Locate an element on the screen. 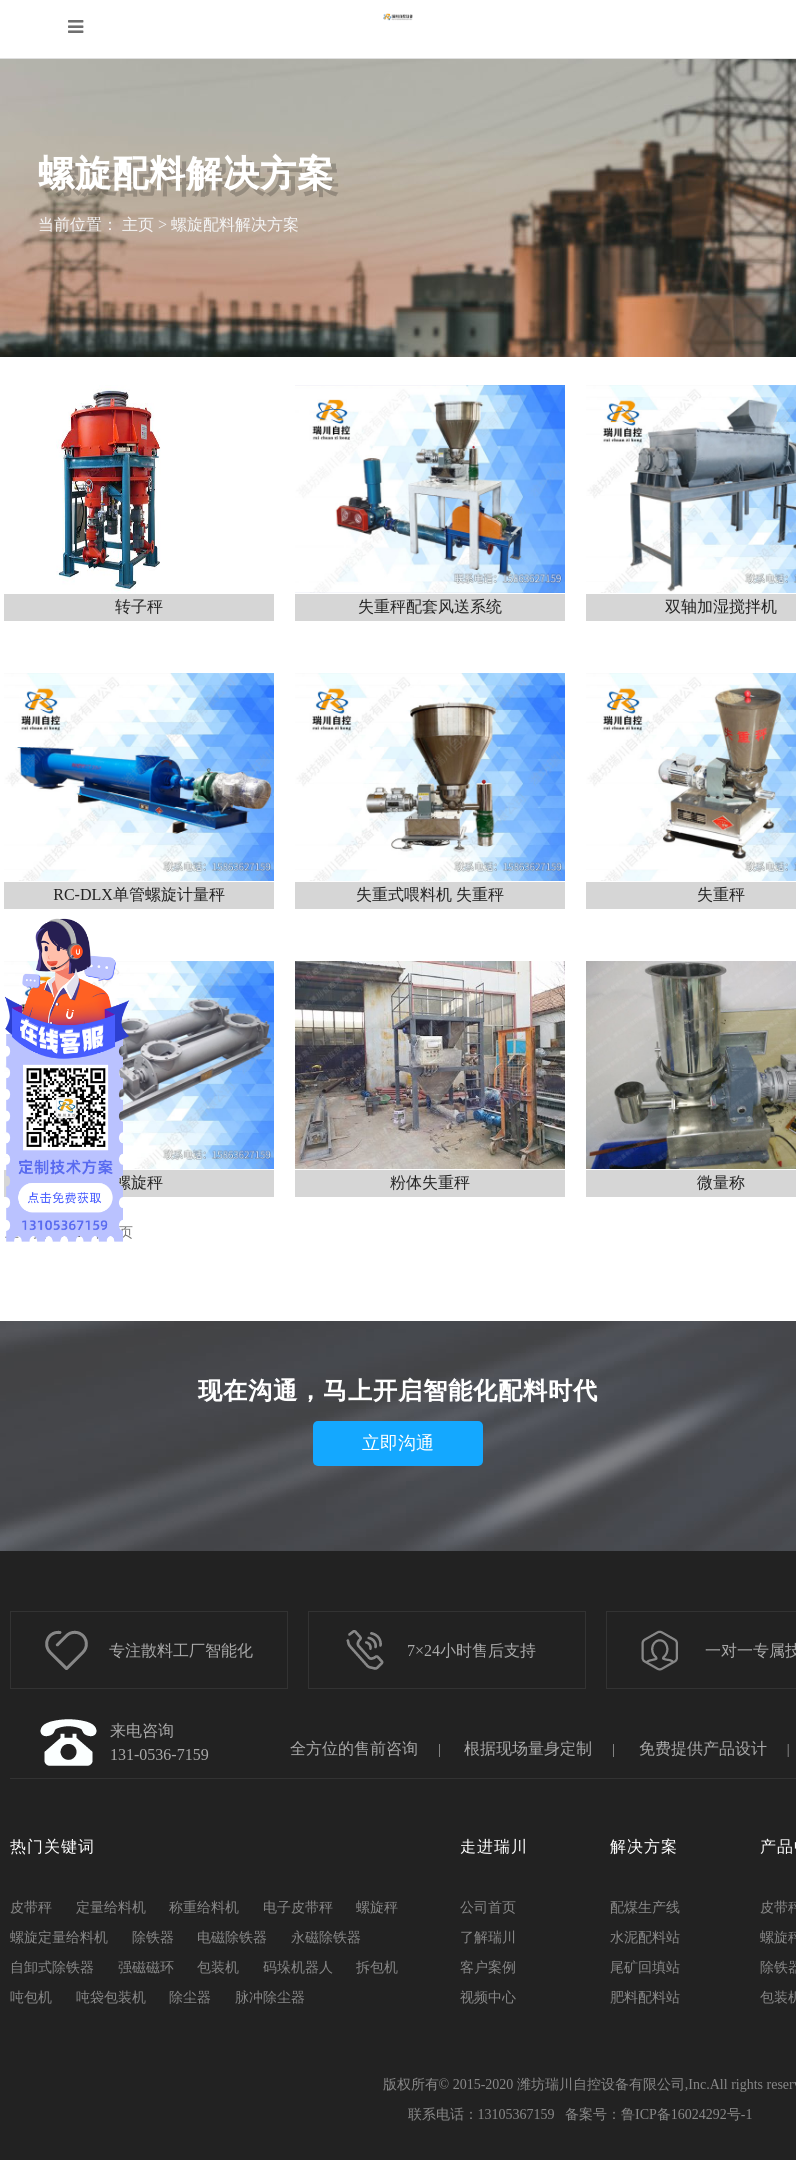 The height and width of the screenshot is (2160, 796). 了解瑞川 is located at coordinates (488, 1937).